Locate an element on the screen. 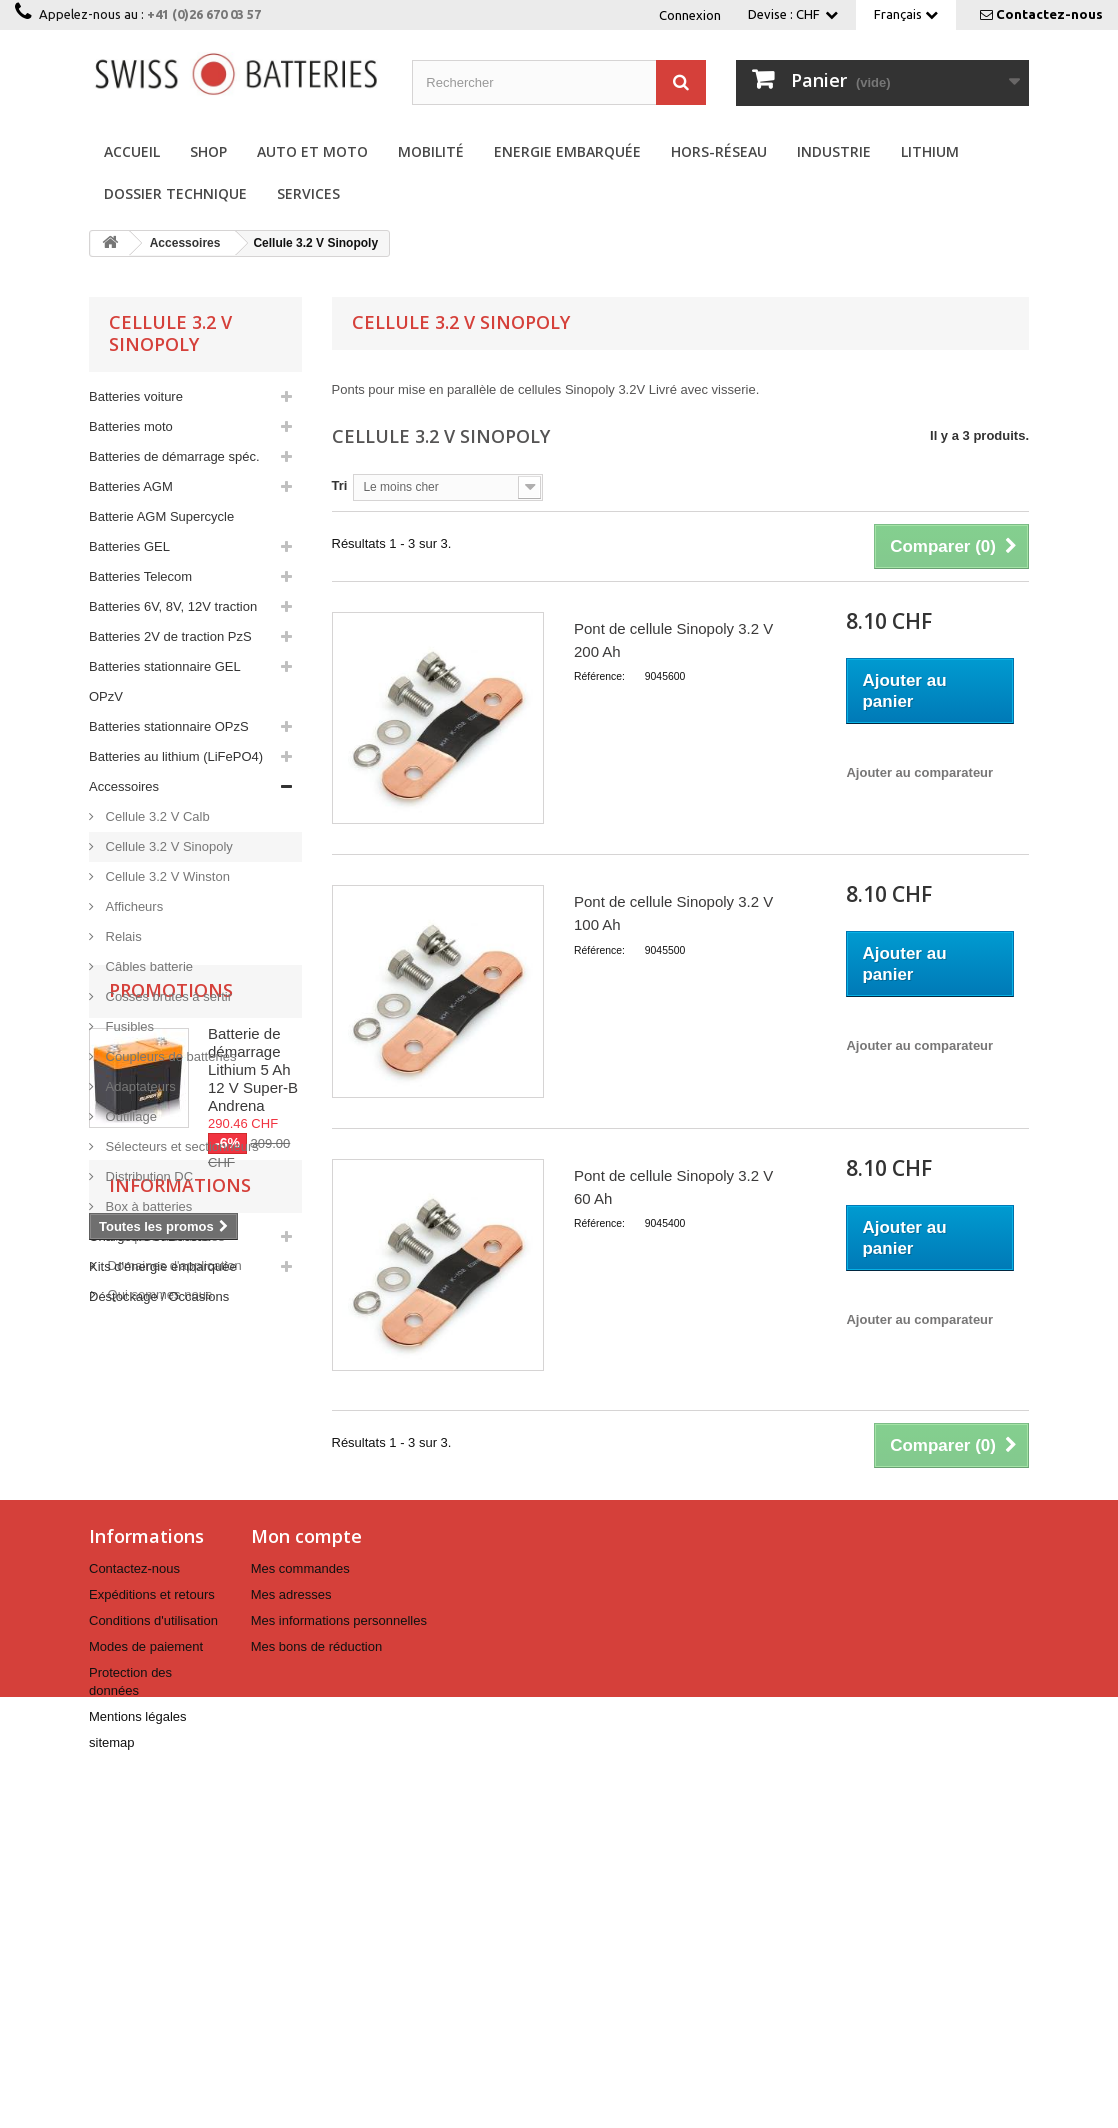 The height and width of the screenshot is (2128, 1118). Batteries AGM is located at coordinates (131, 486).